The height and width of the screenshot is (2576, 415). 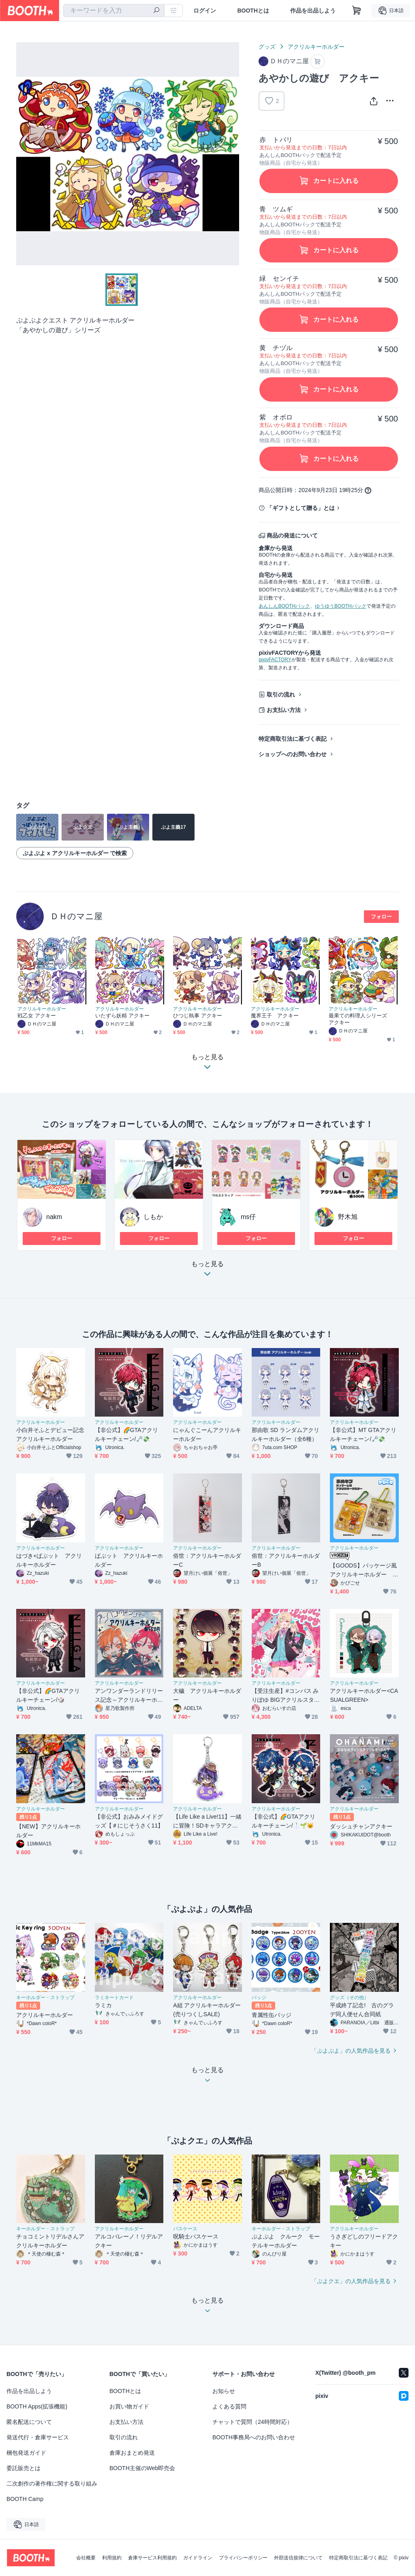 What do you see at coordinates (301, 508) in the screenshot?
I see `「ギフトとして贈る」とは` at bounding box center [301, 508].